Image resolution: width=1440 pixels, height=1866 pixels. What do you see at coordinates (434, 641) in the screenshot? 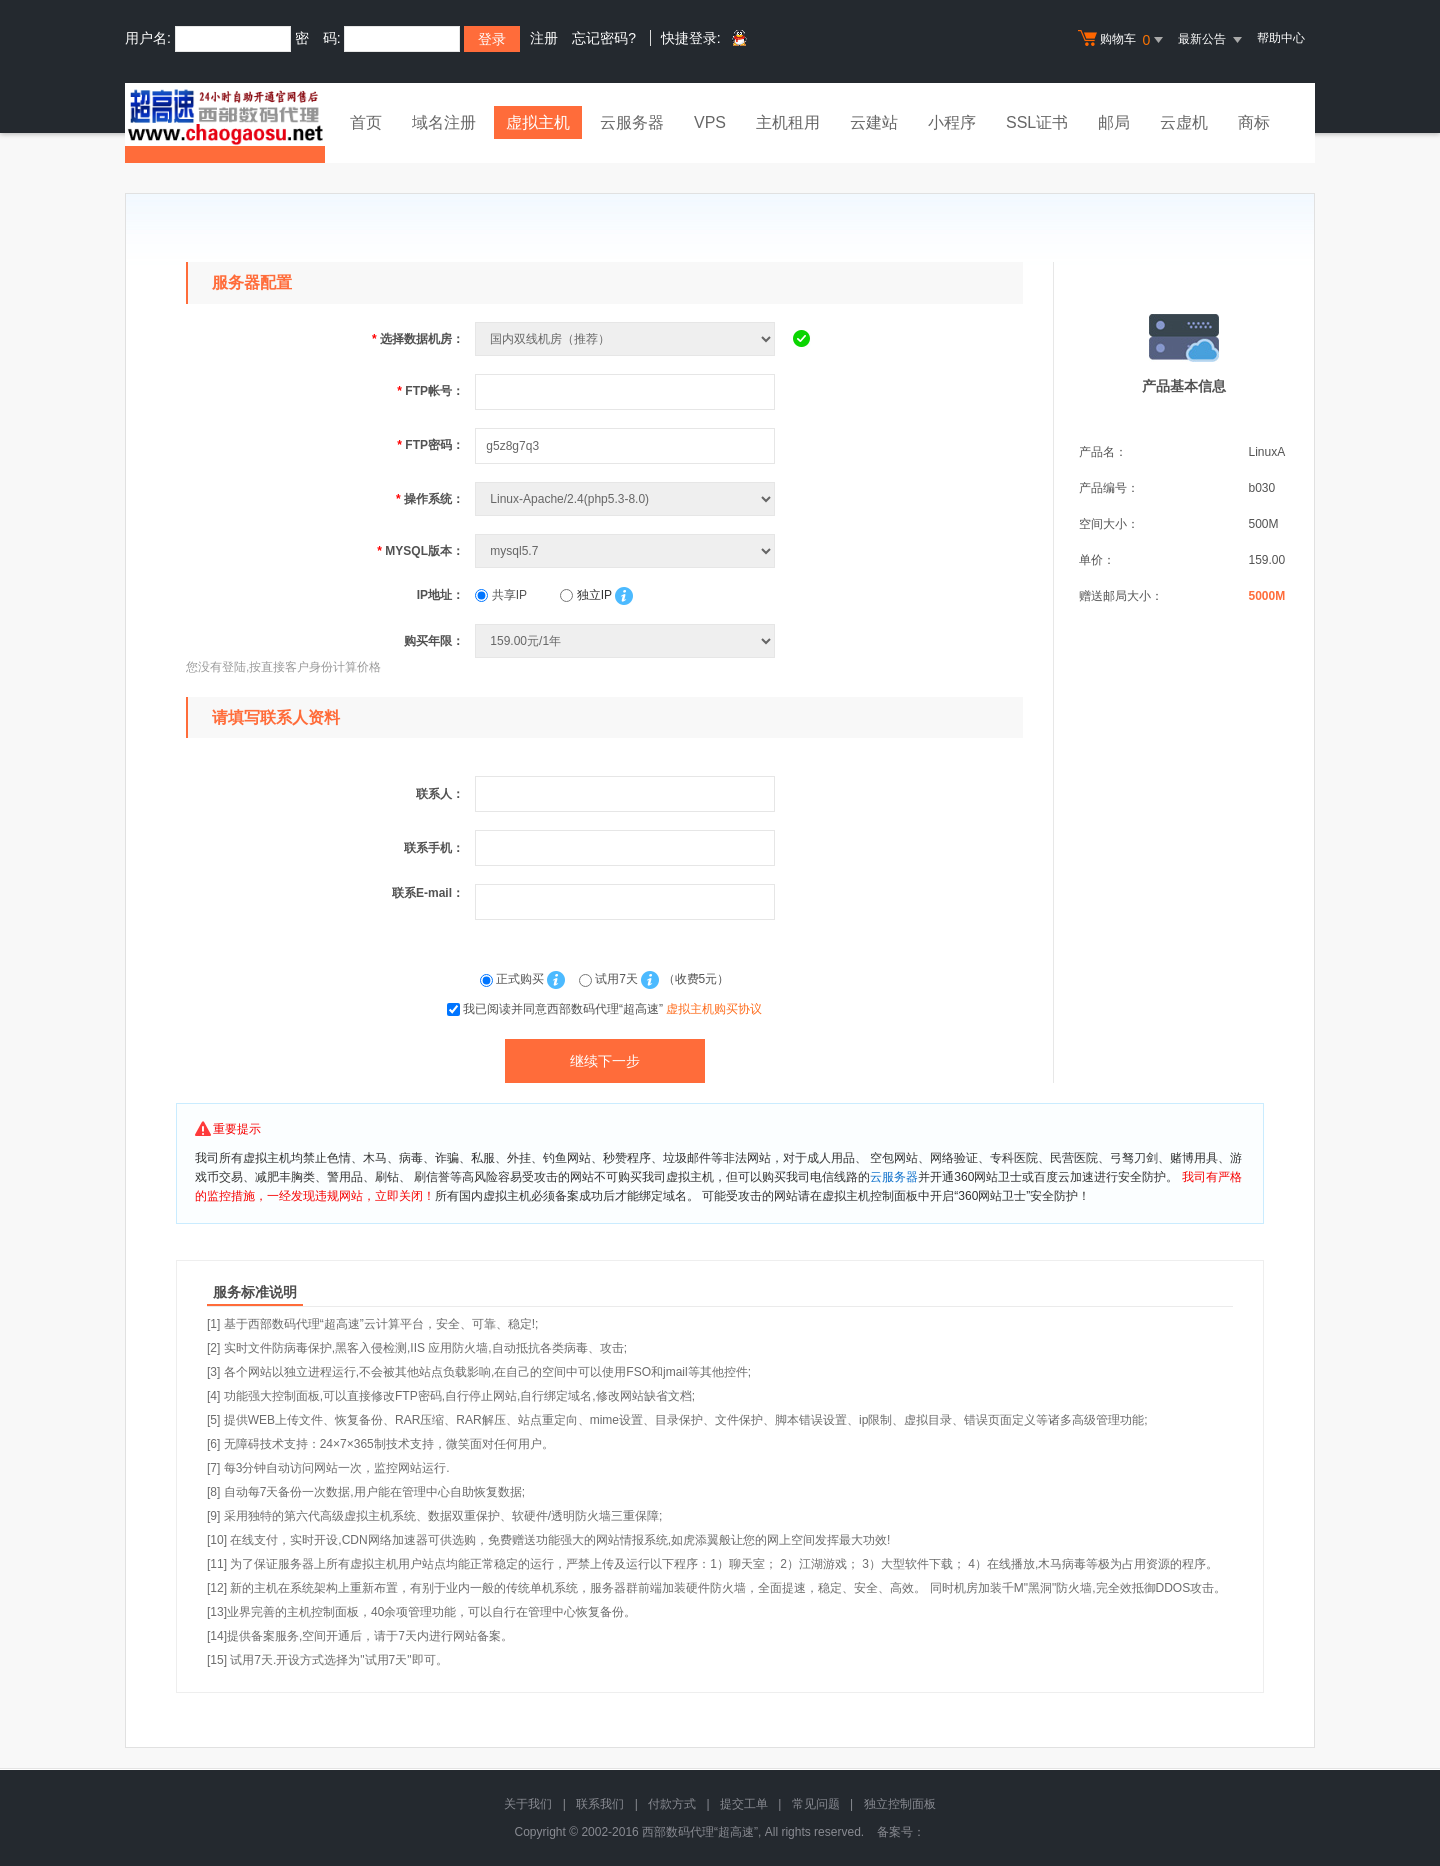
I see `购买年限：` at bounding box center [434, 641].